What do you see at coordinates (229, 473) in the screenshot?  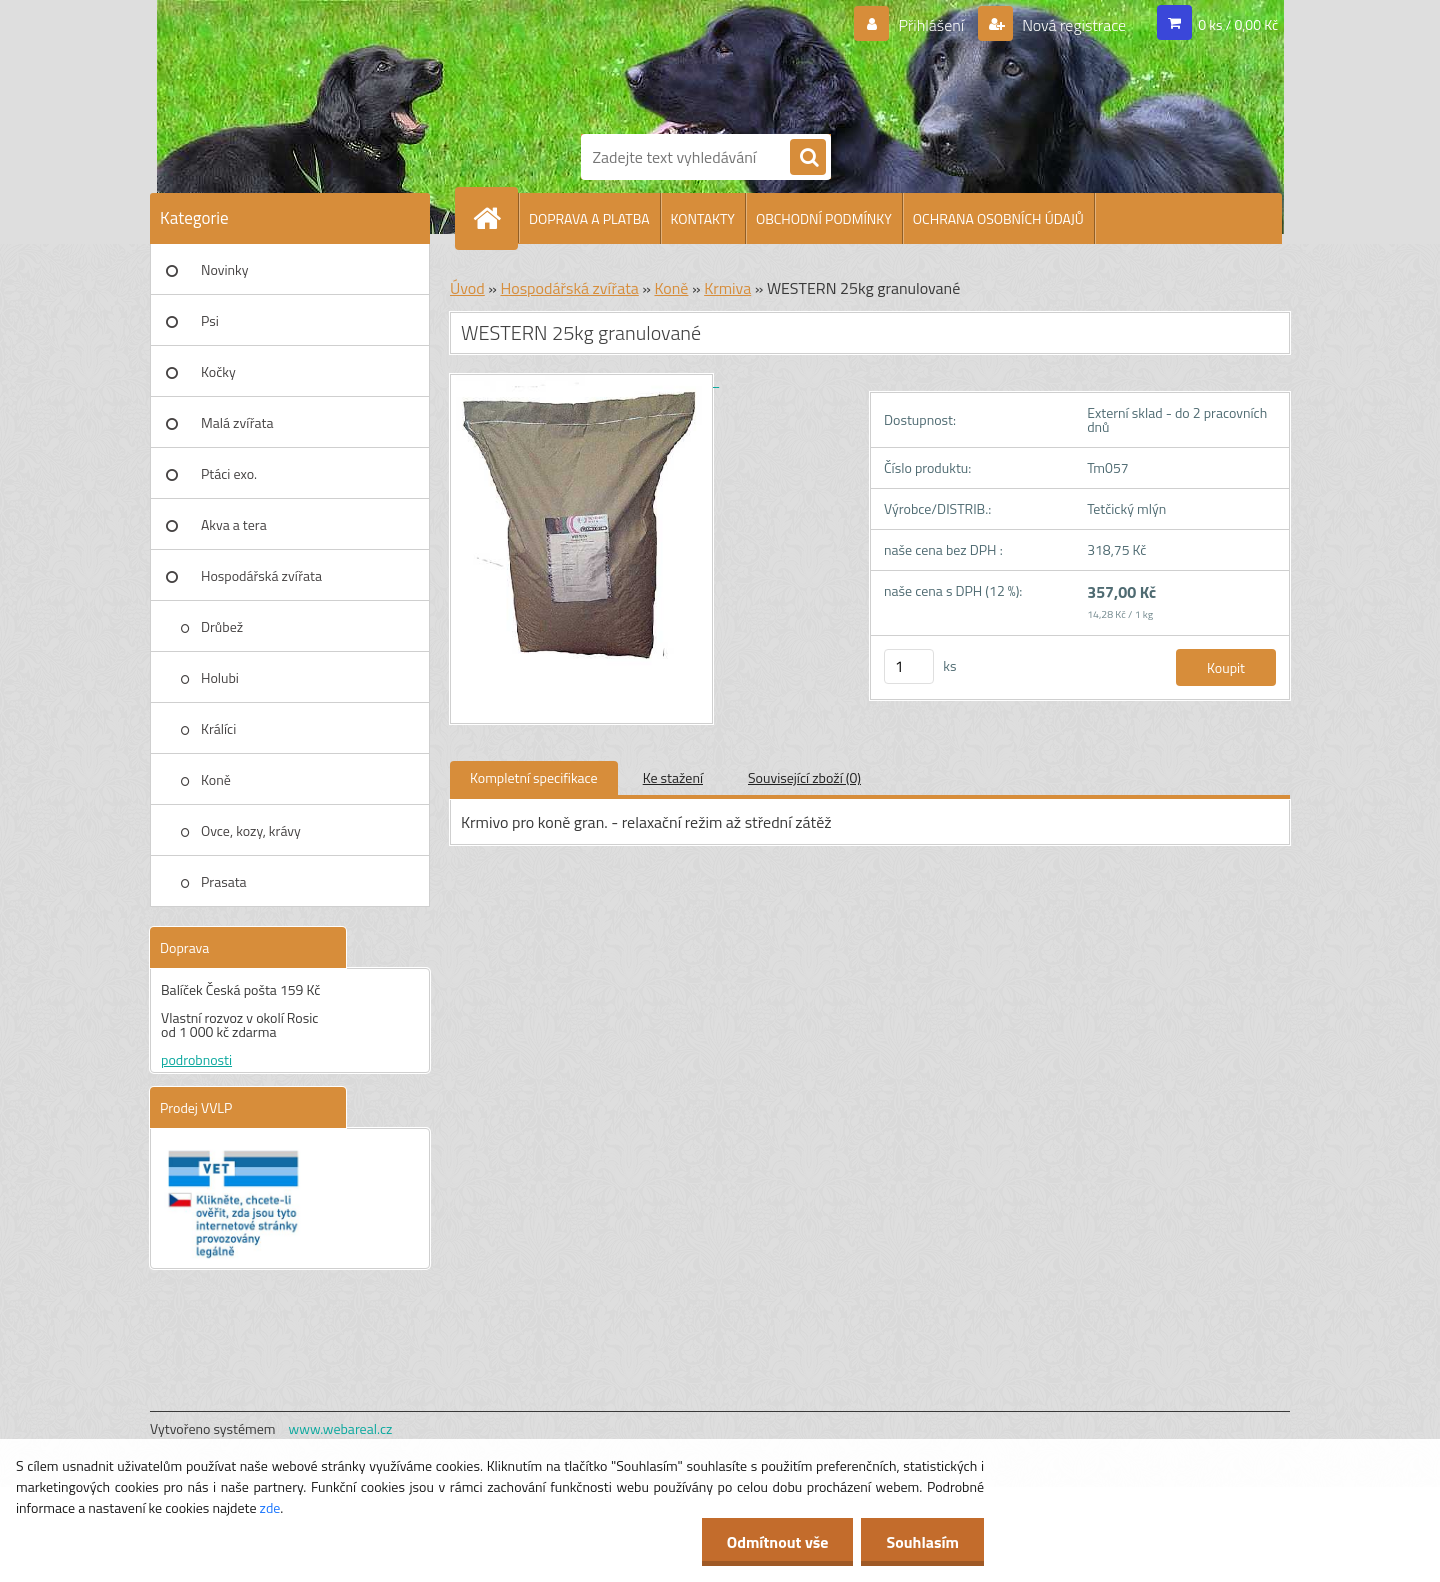 I see `Ptáci exo.` at bounding box center [229, 473].